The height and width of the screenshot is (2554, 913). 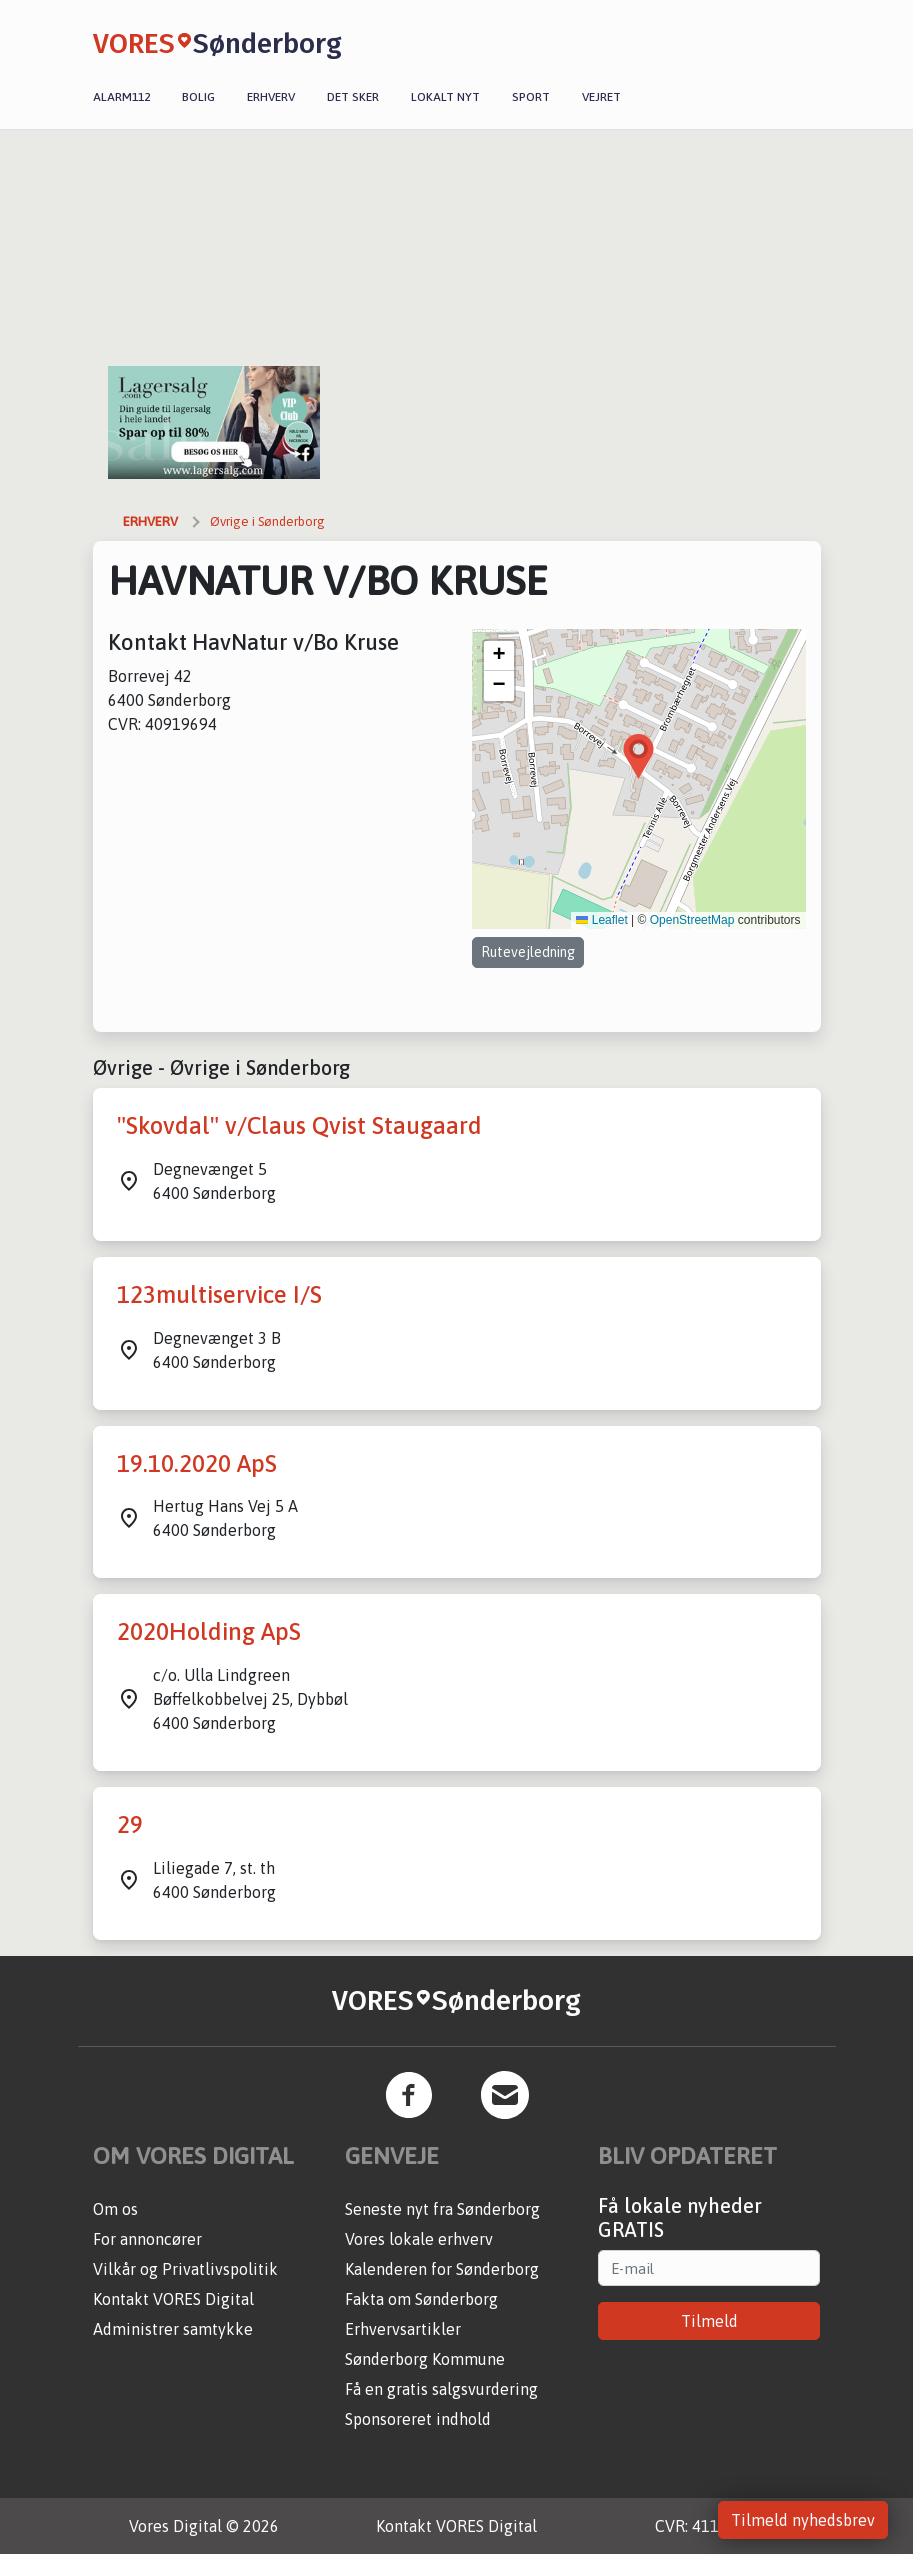 I want to click on Erhvervsartikler, so click(x=403, y=2329).